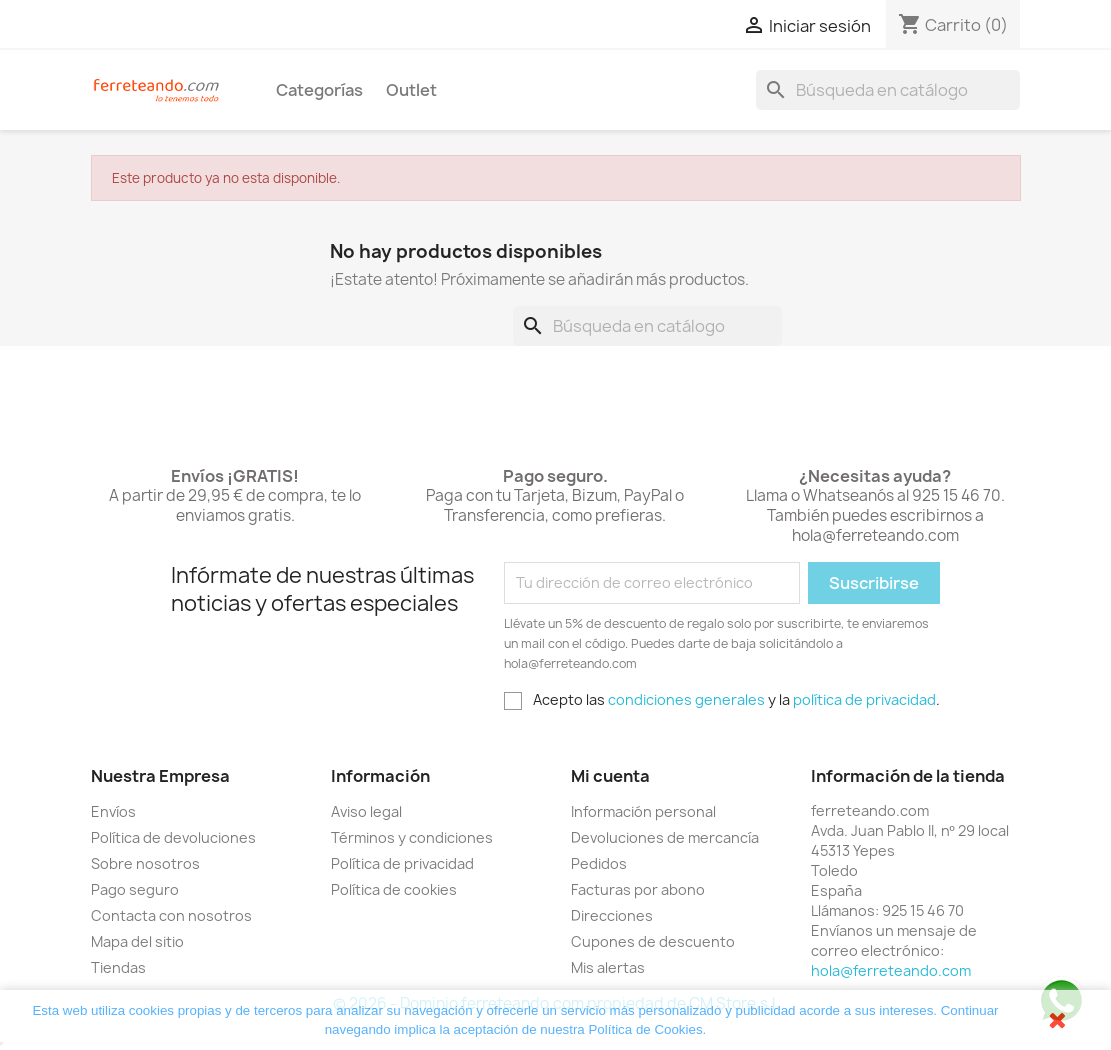  Describe the element at coordinates (145, 863) in the screenshot. I see `Sobre nosotros` at that location.